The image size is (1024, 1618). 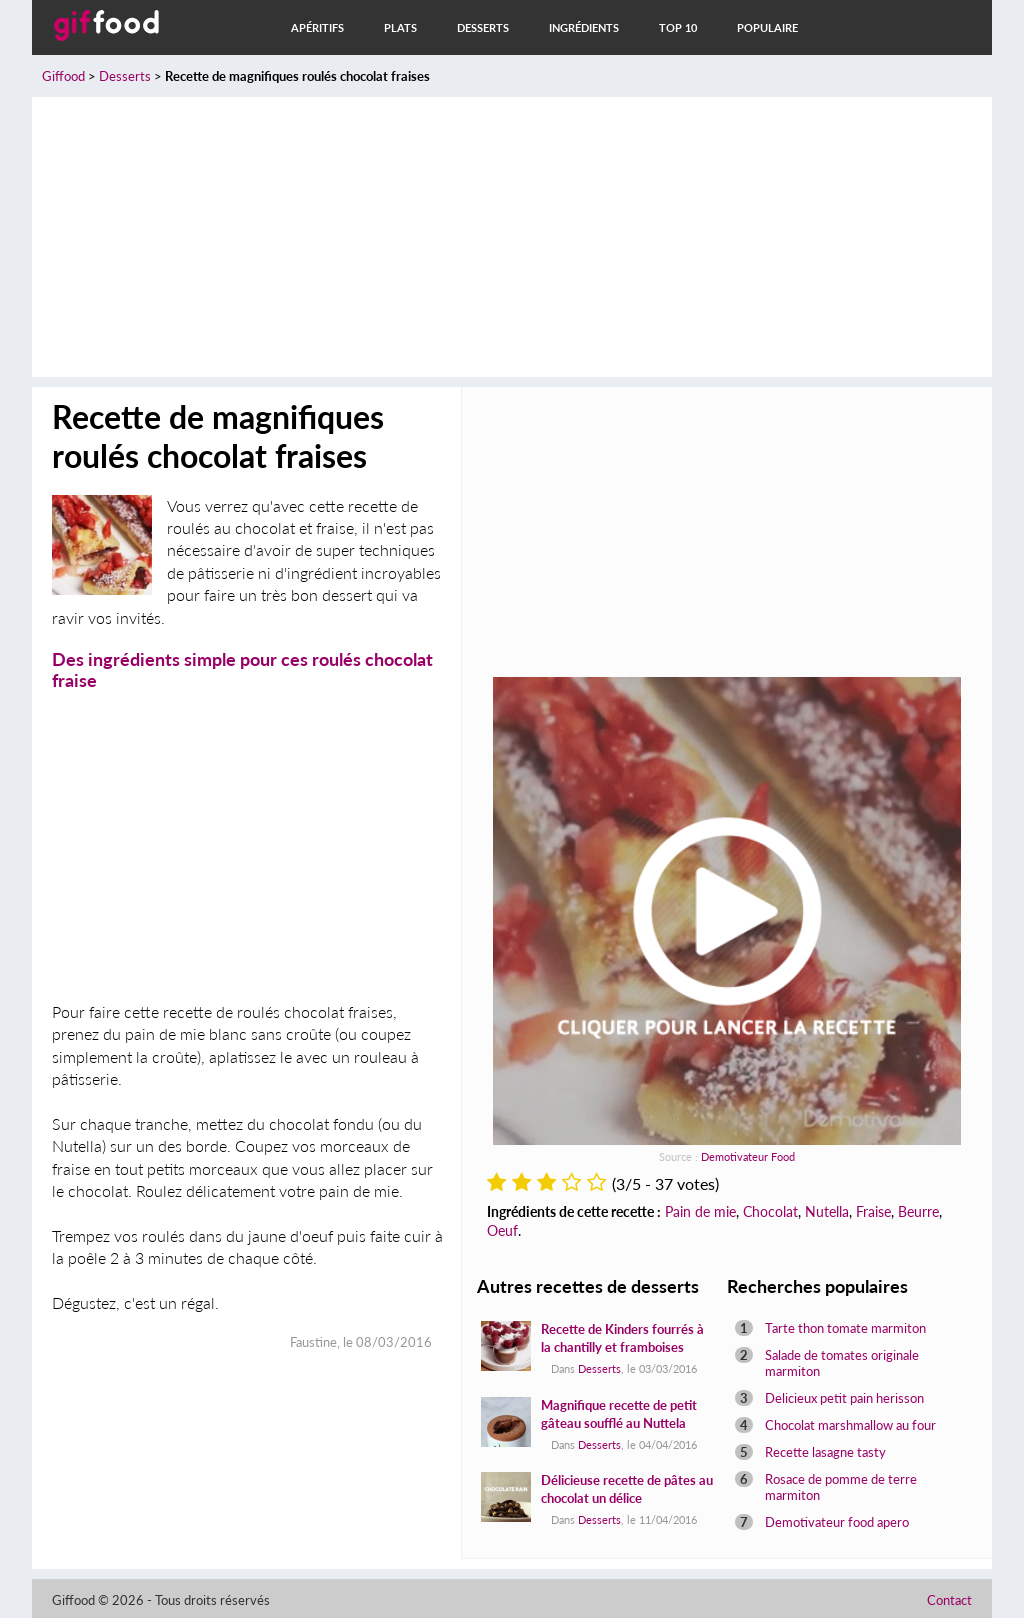 What do you see at coordinates (844, 1398) in the screenshot?
I see `Delicieux petit pain herisson` at bounding box center [844, 1398].